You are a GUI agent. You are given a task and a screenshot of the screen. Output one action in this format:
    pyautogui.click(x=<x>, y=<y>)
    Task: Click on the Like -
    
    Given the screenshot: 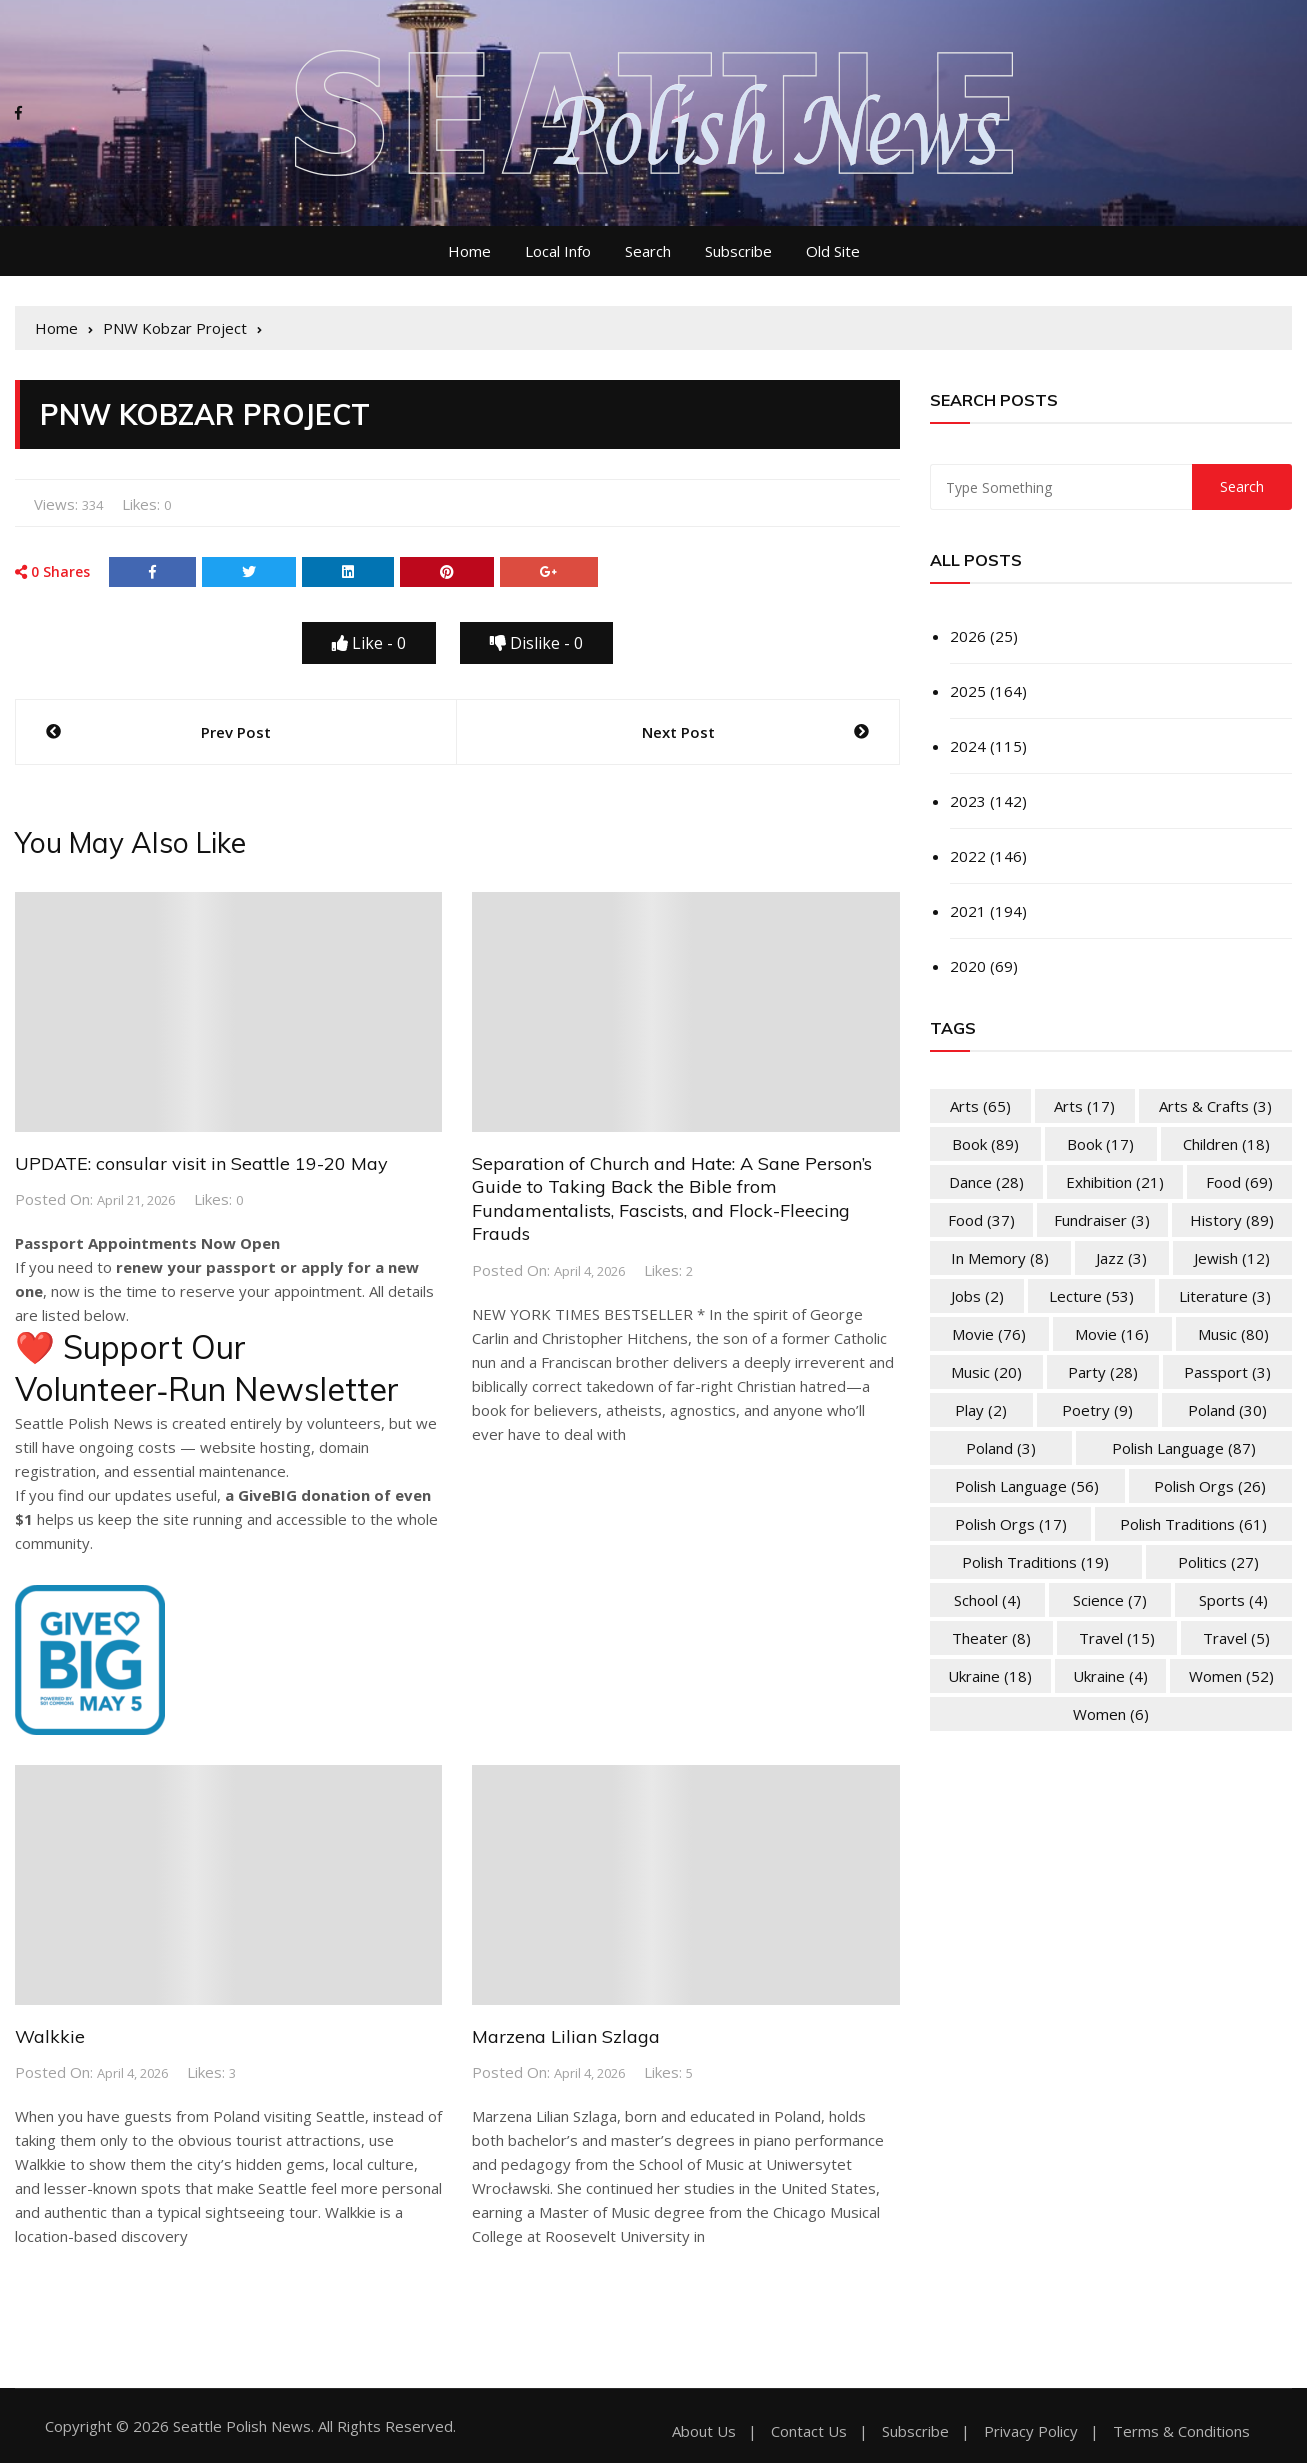 What is the action you would take?
    pyautogui.click(x=369, y=643)
    